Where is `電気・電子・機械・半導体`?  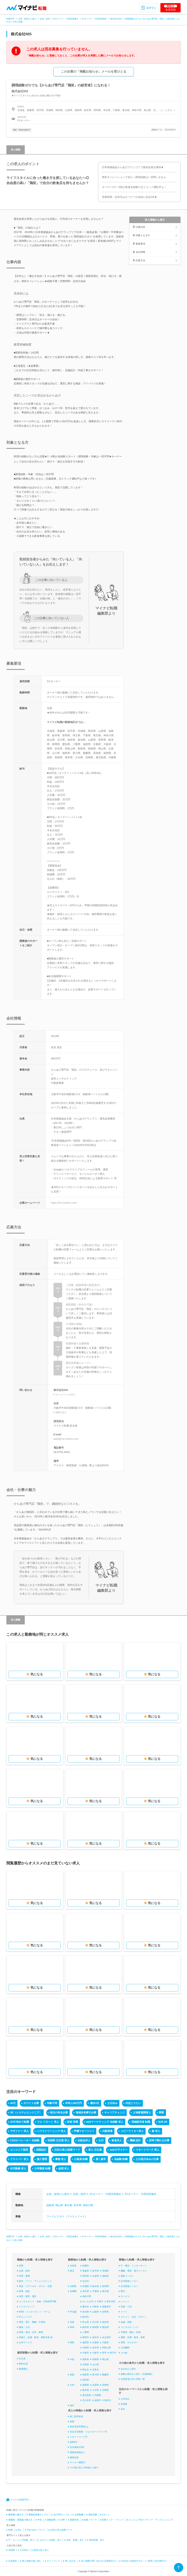 電気・電子・機械・半導体 is located at coordinates (32, 2322).